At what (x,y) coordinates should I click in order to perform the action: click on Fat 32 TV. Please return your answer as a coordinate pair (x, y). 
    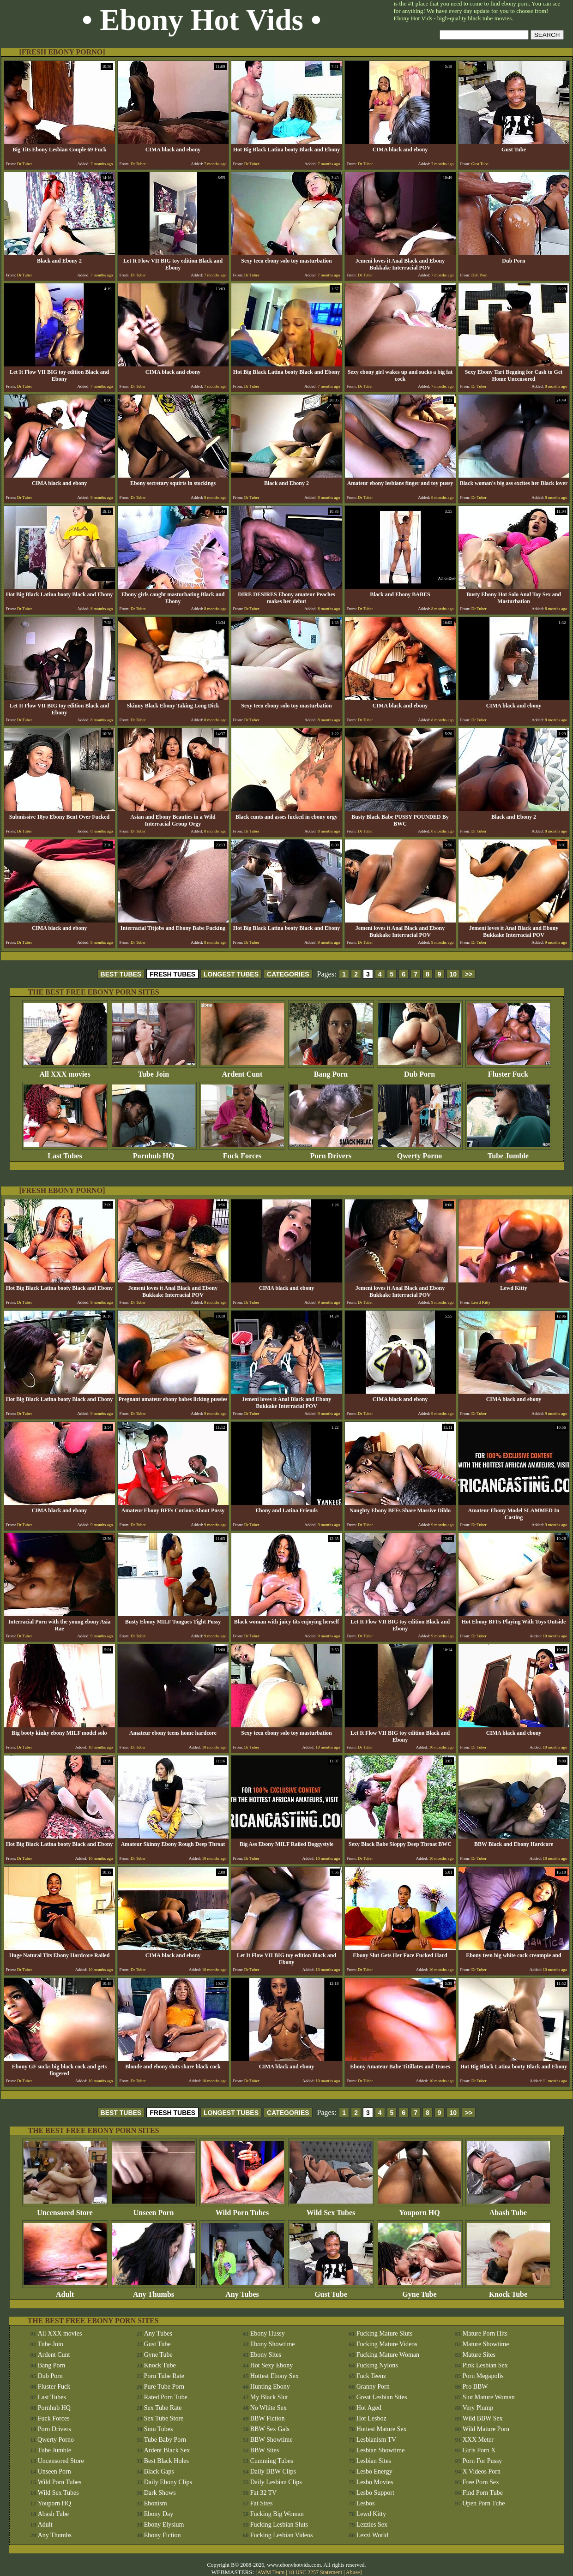
    Looking at the image, I should click on (263, 2492).